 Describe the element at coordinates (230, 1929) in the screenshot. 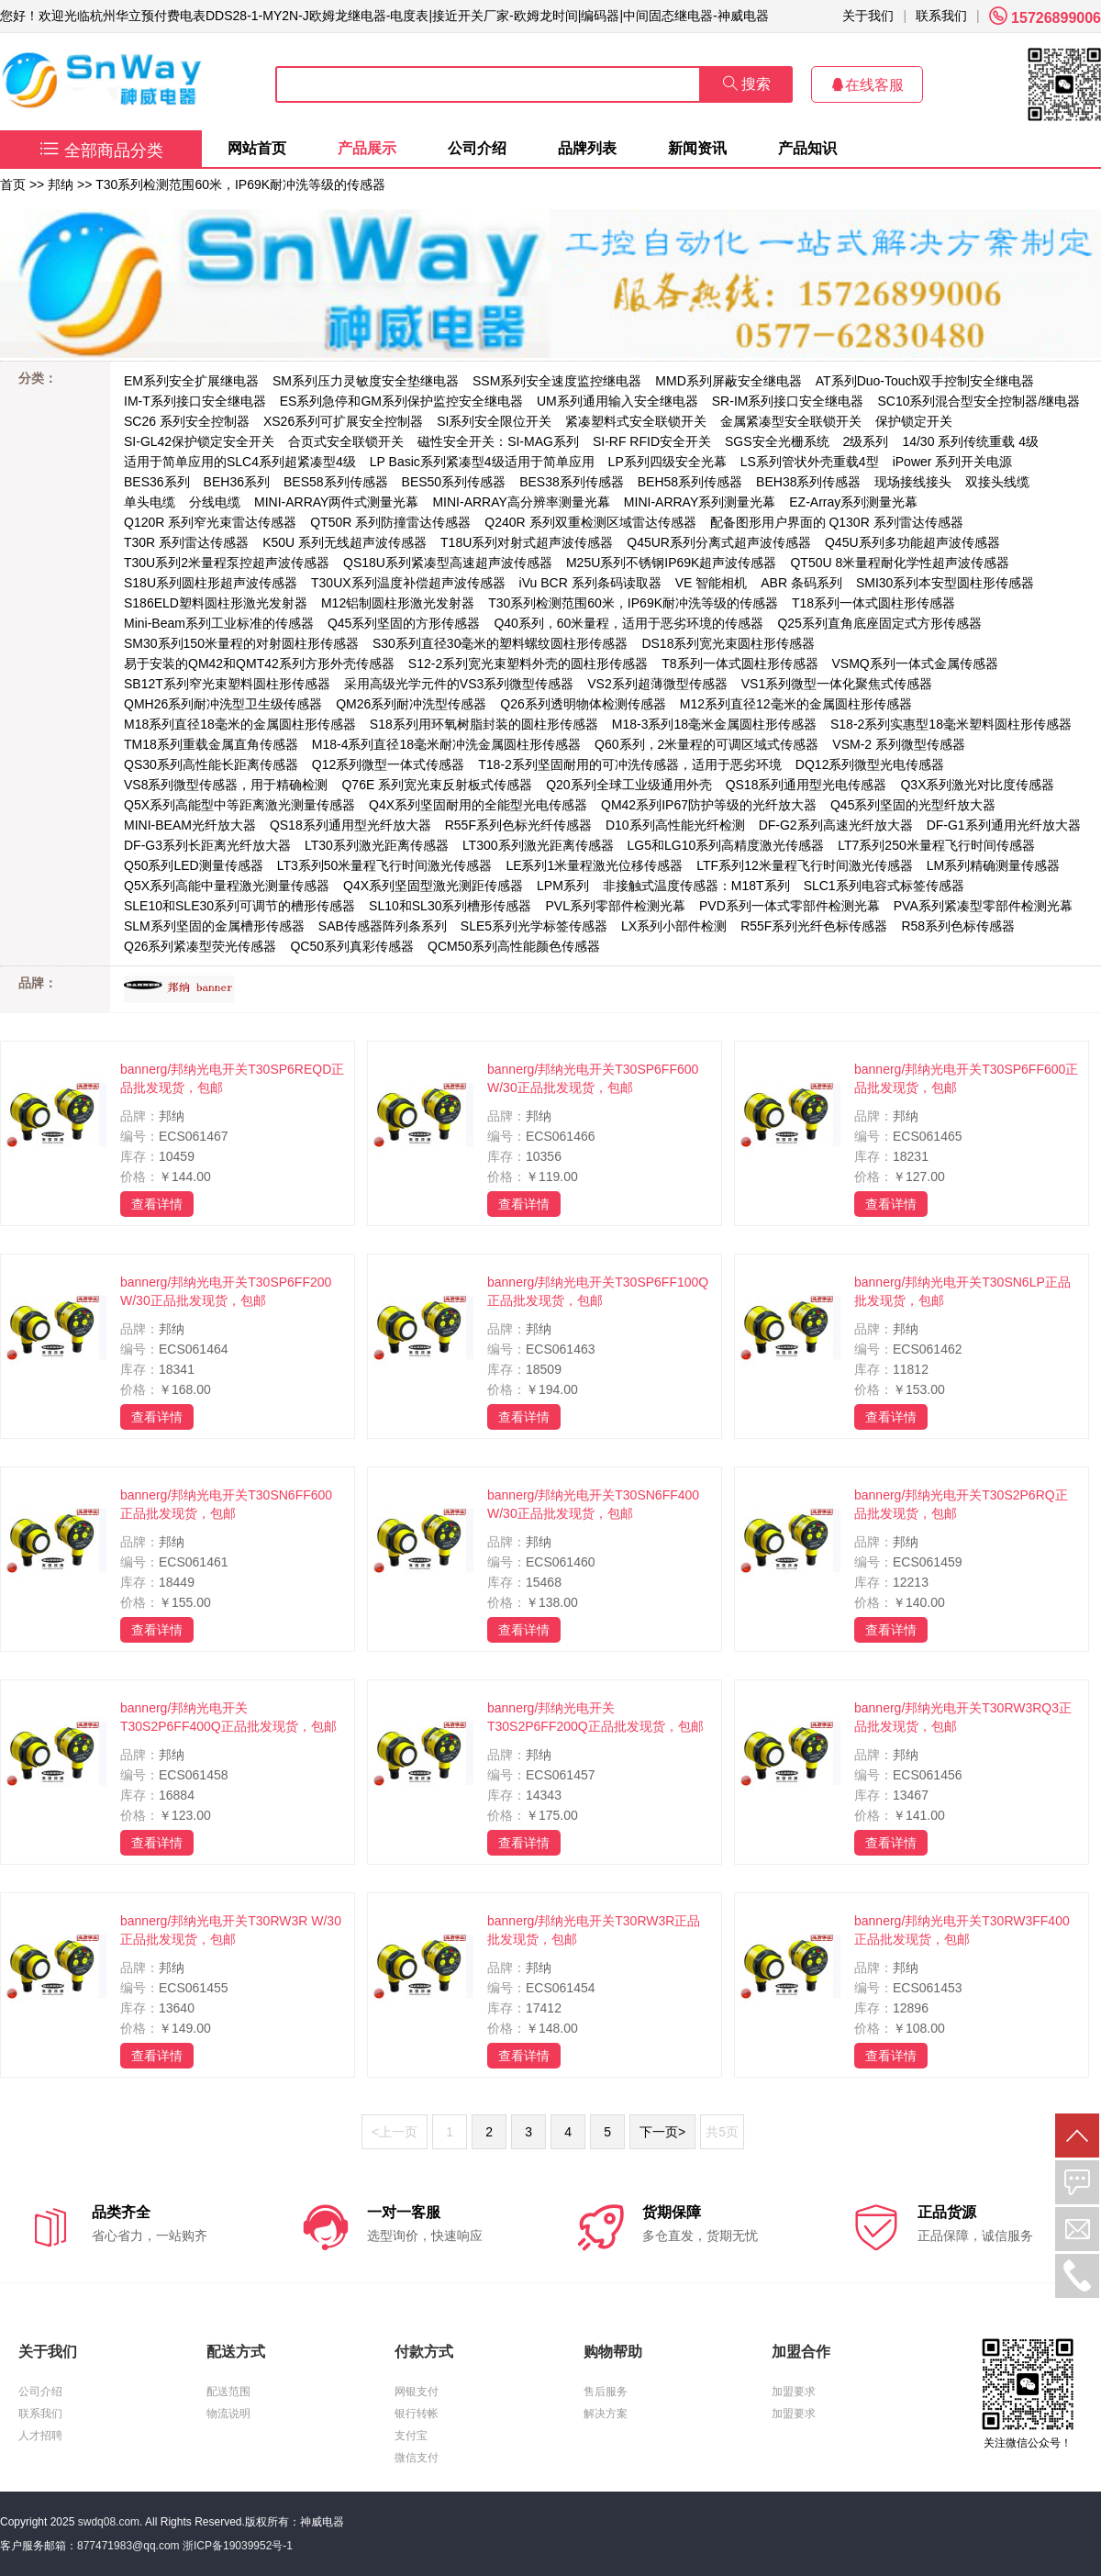

I see `bannerg/邦纳光电开关T30RW3R W/30正品批发现货，包邮` at that location.